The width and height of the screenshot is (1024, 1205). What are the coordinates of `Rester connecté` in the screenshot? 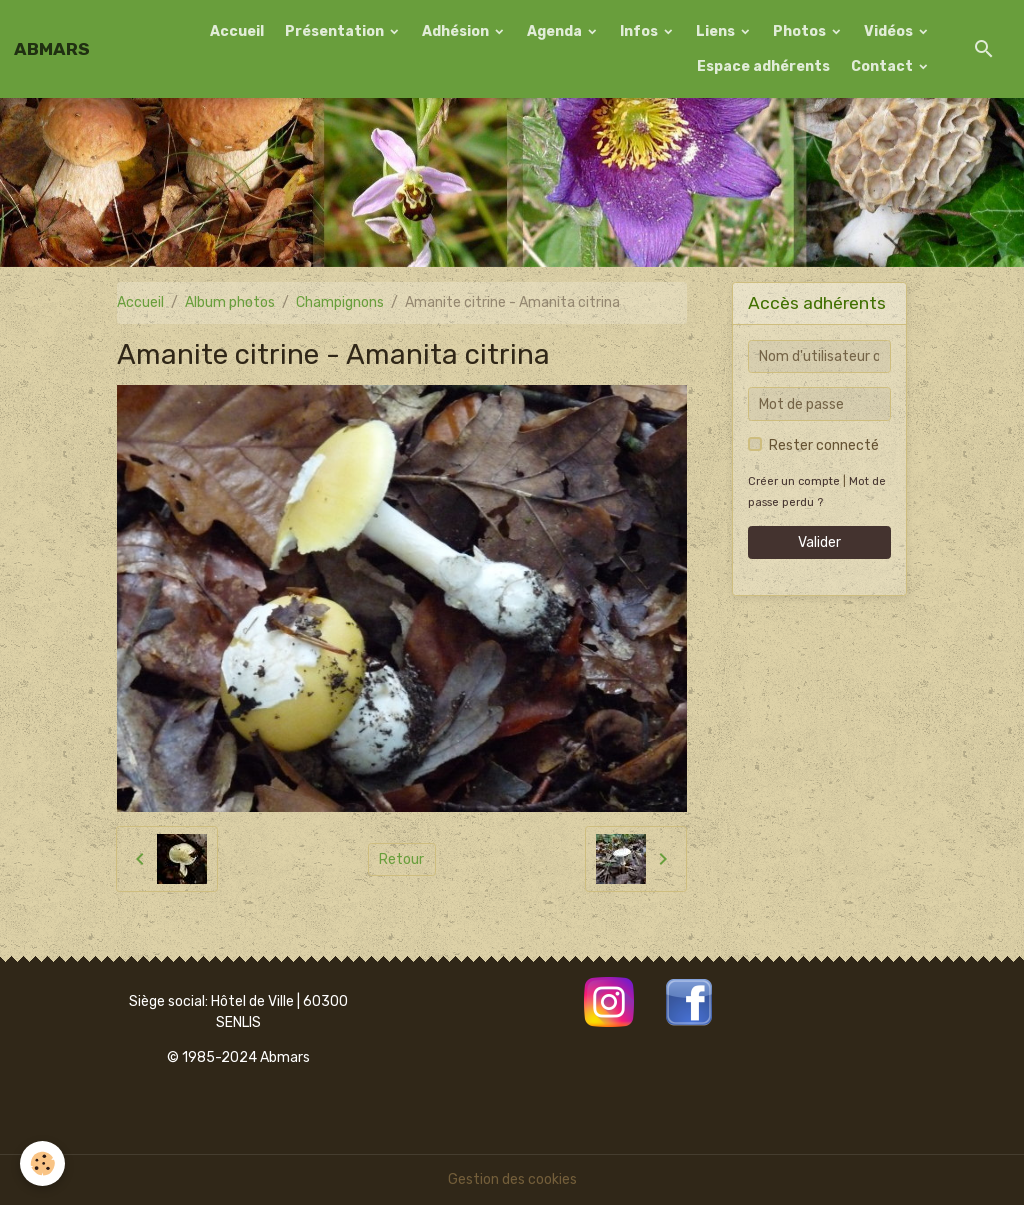 It's located at (824, 445).